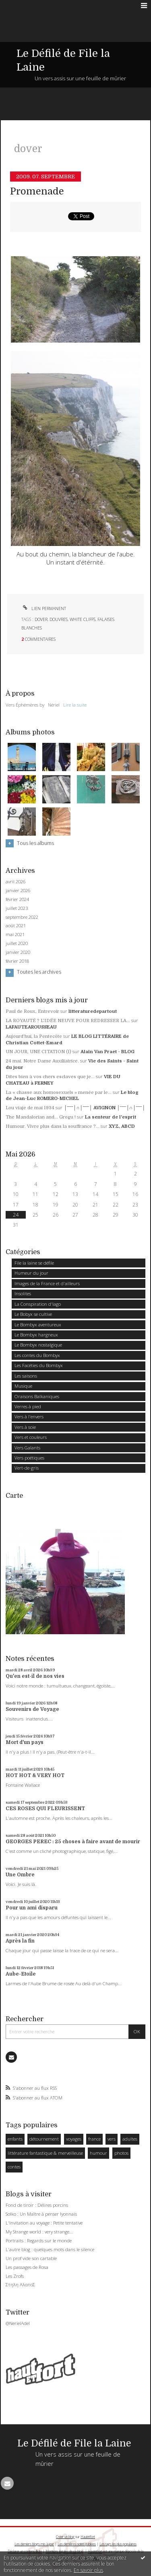 The width and height of the screenshot is (151, 2576). What do you see at coordinates (50, 2249) in the screenshot?
I see `L'autre blog : quelques mots dans le silence` at bounding box center [50, 2249].